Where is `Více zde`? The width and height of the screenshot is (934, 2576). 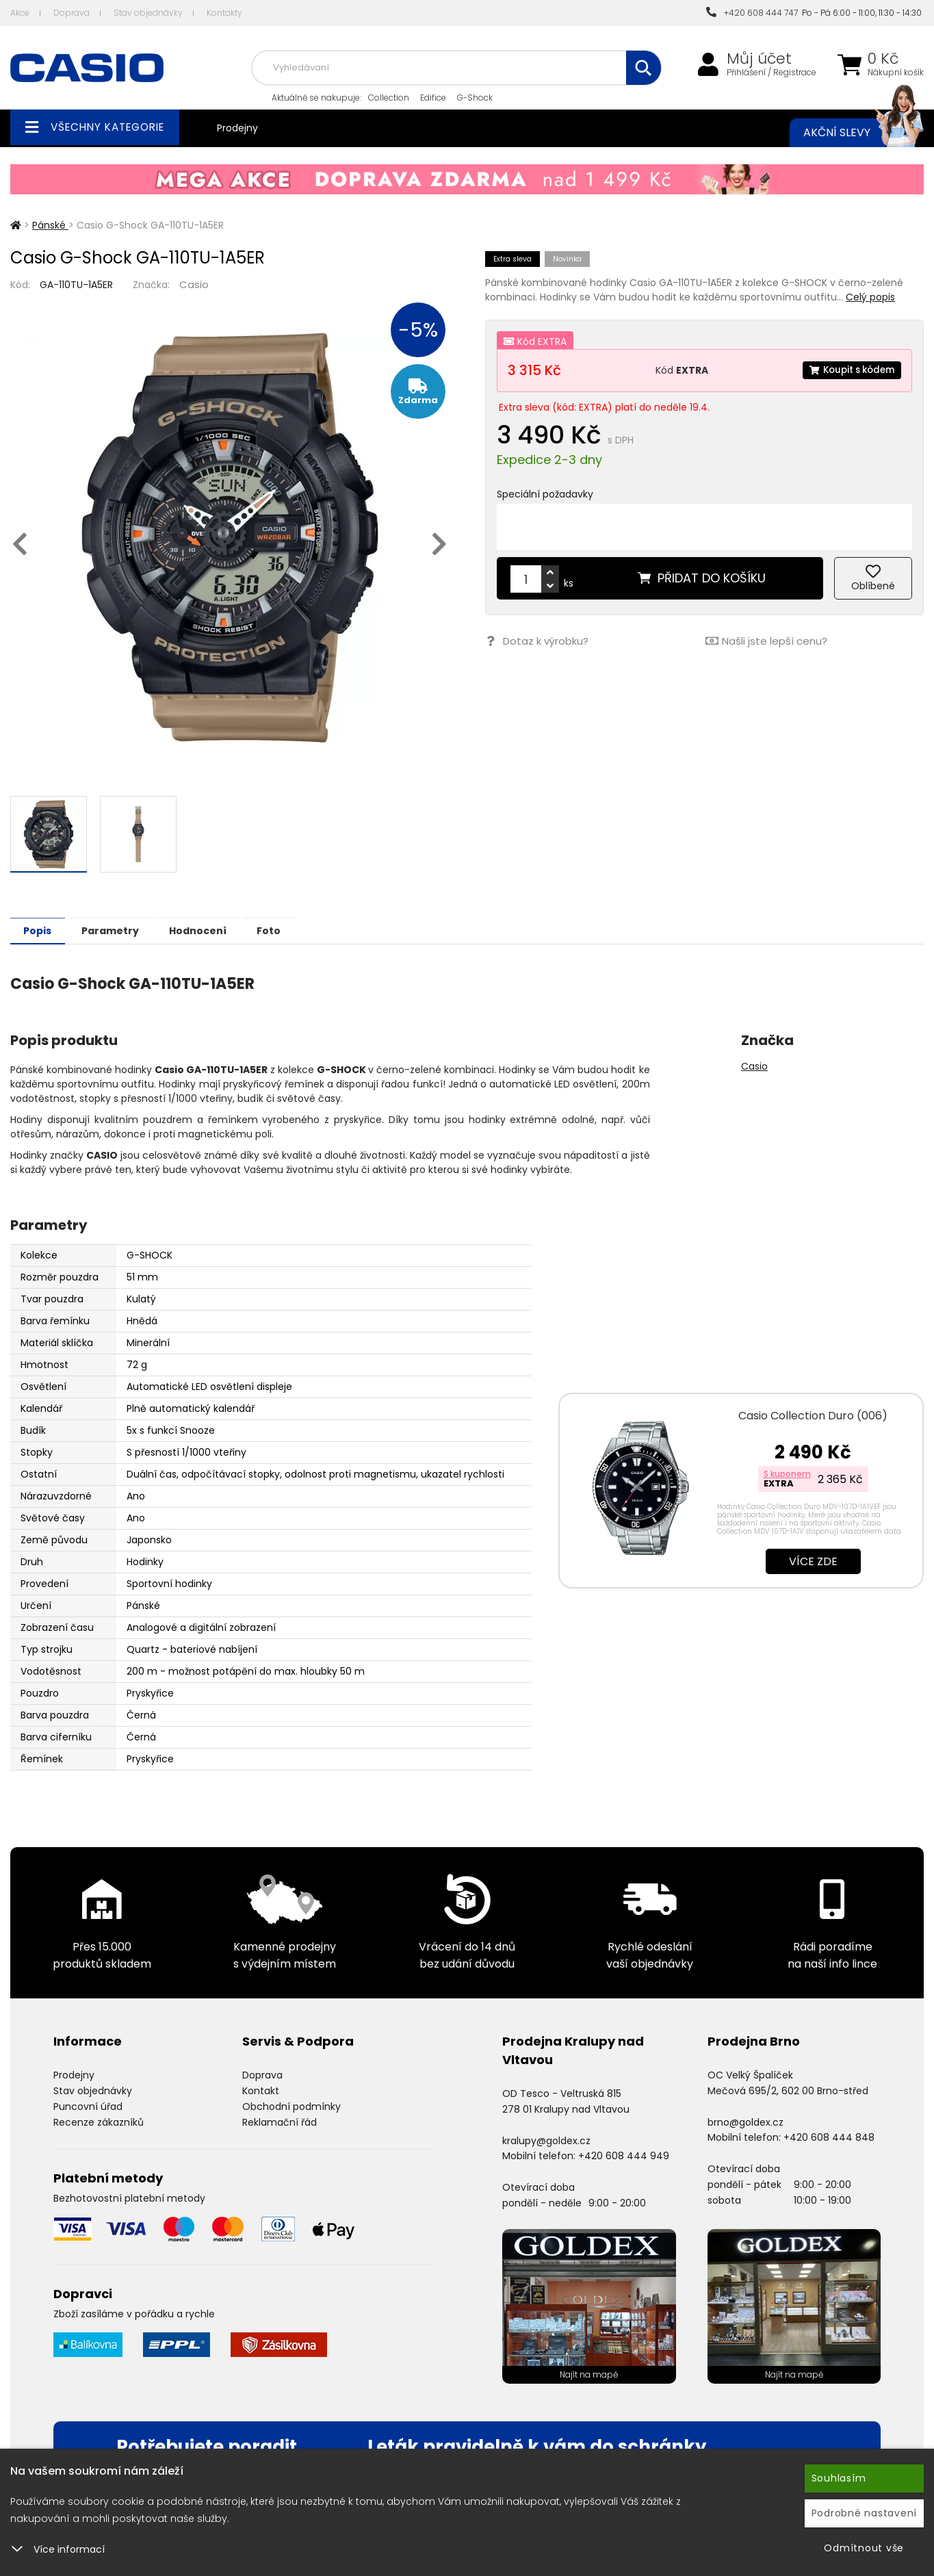 Více zde is located at coordinates (813, 1561).